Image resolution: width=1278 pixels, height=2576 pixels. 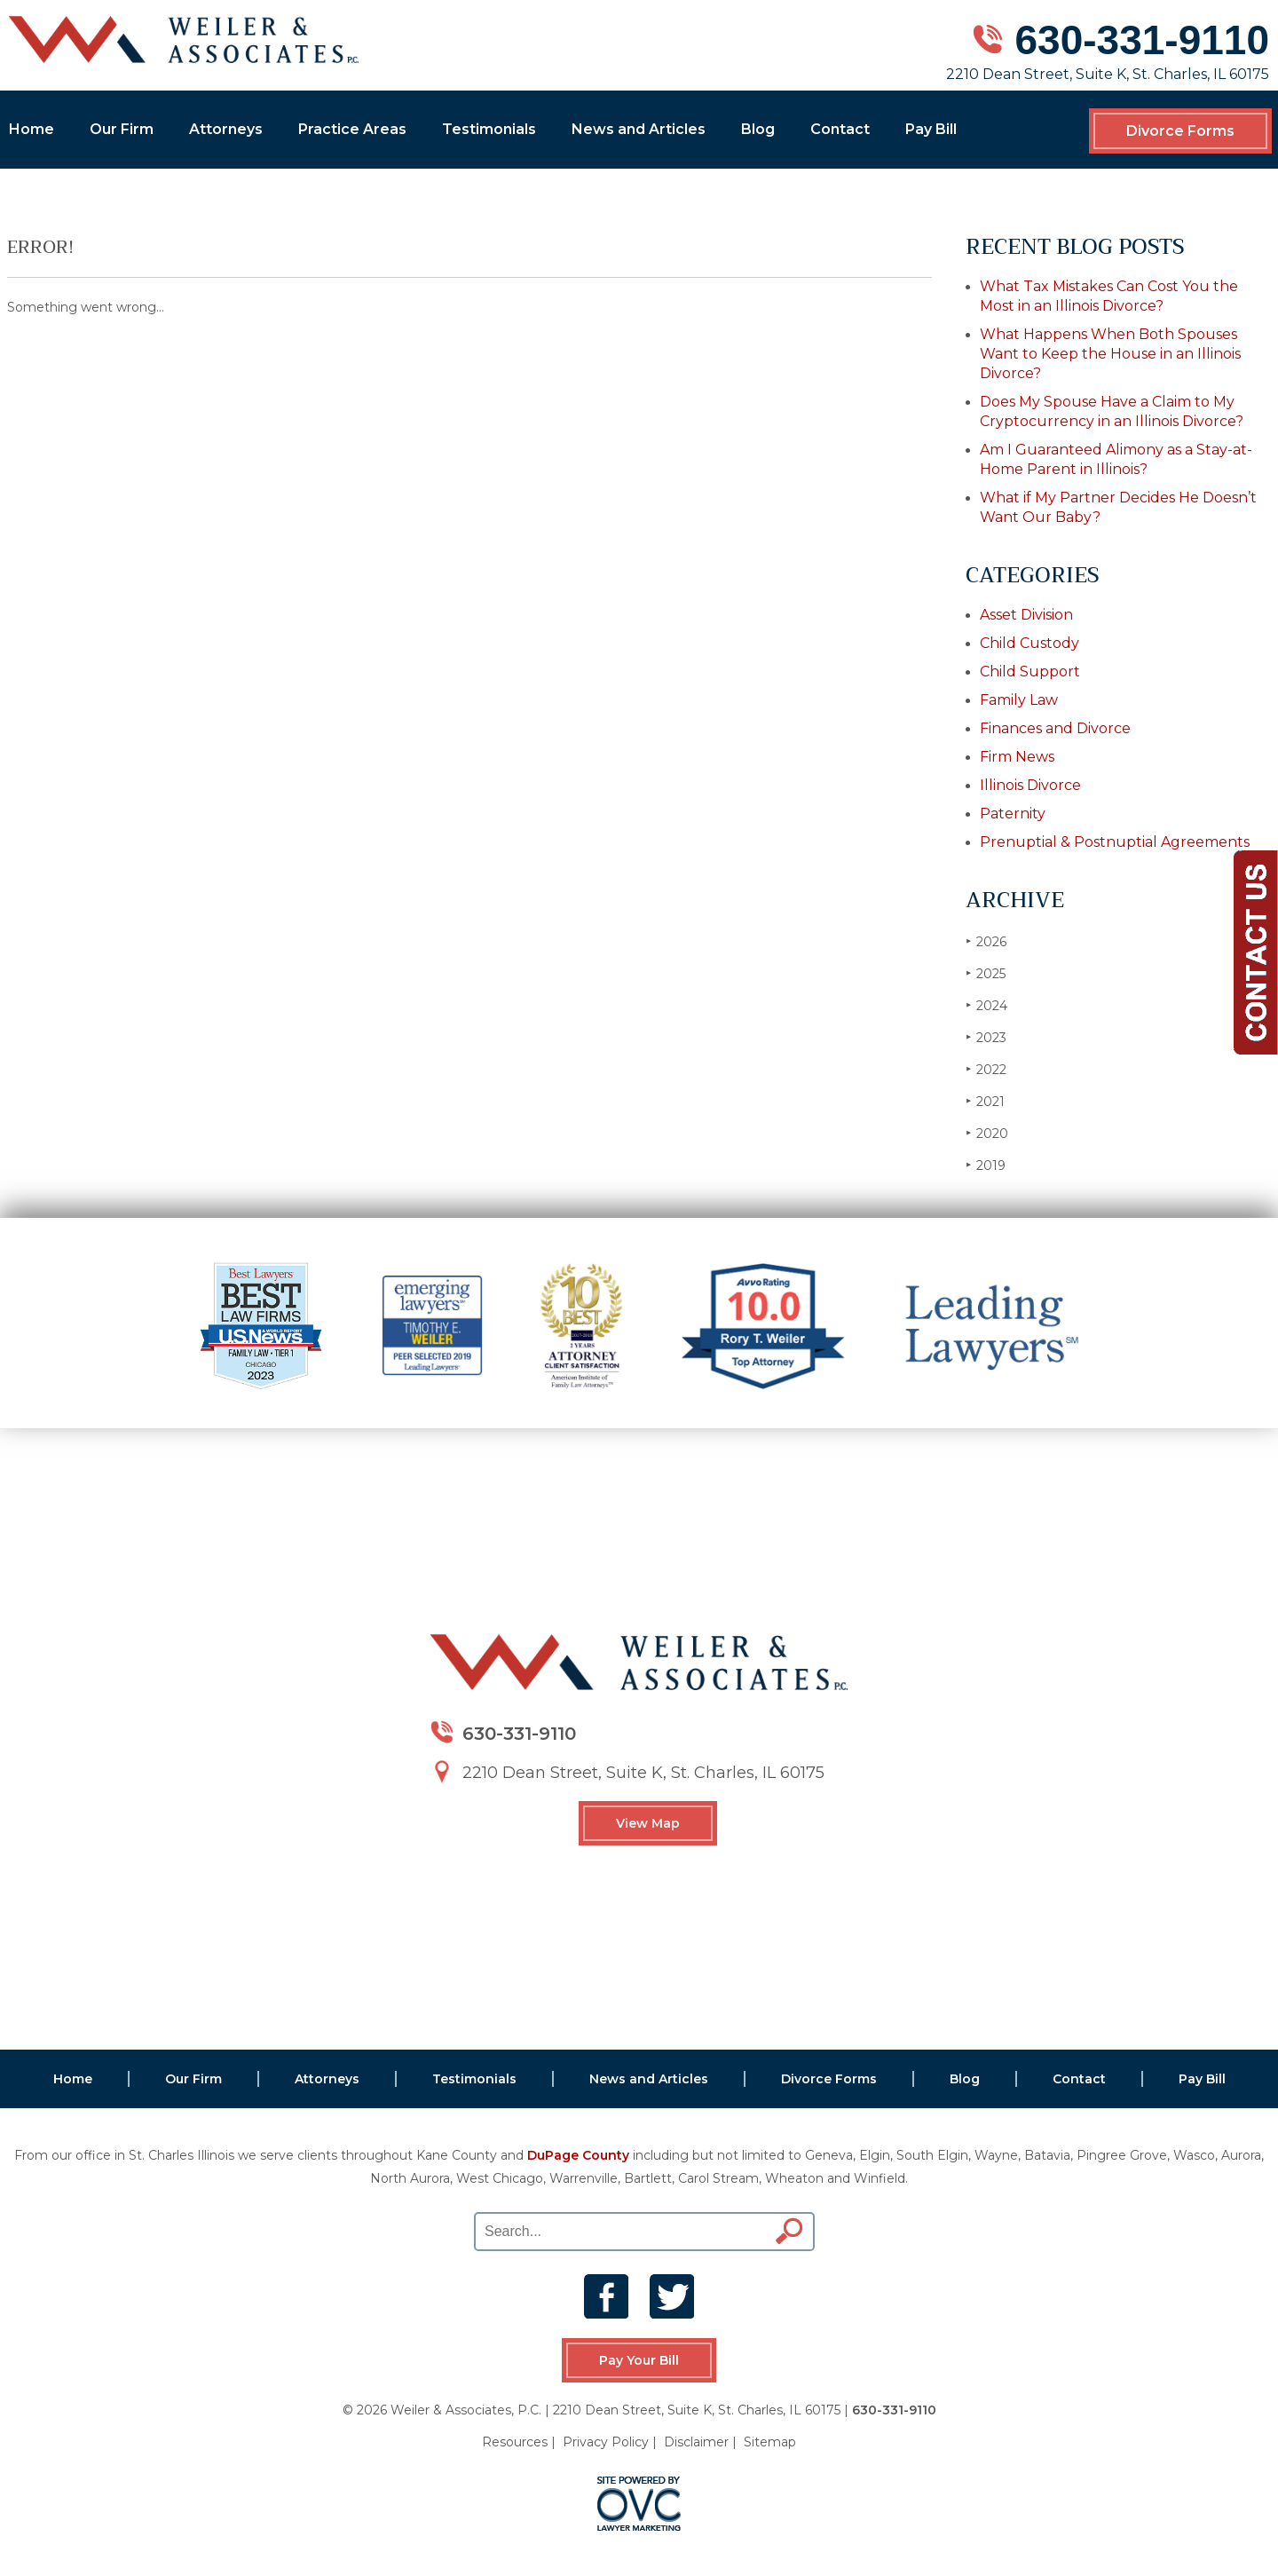 I want to click on Child Support, so click(x=1030, y=671).